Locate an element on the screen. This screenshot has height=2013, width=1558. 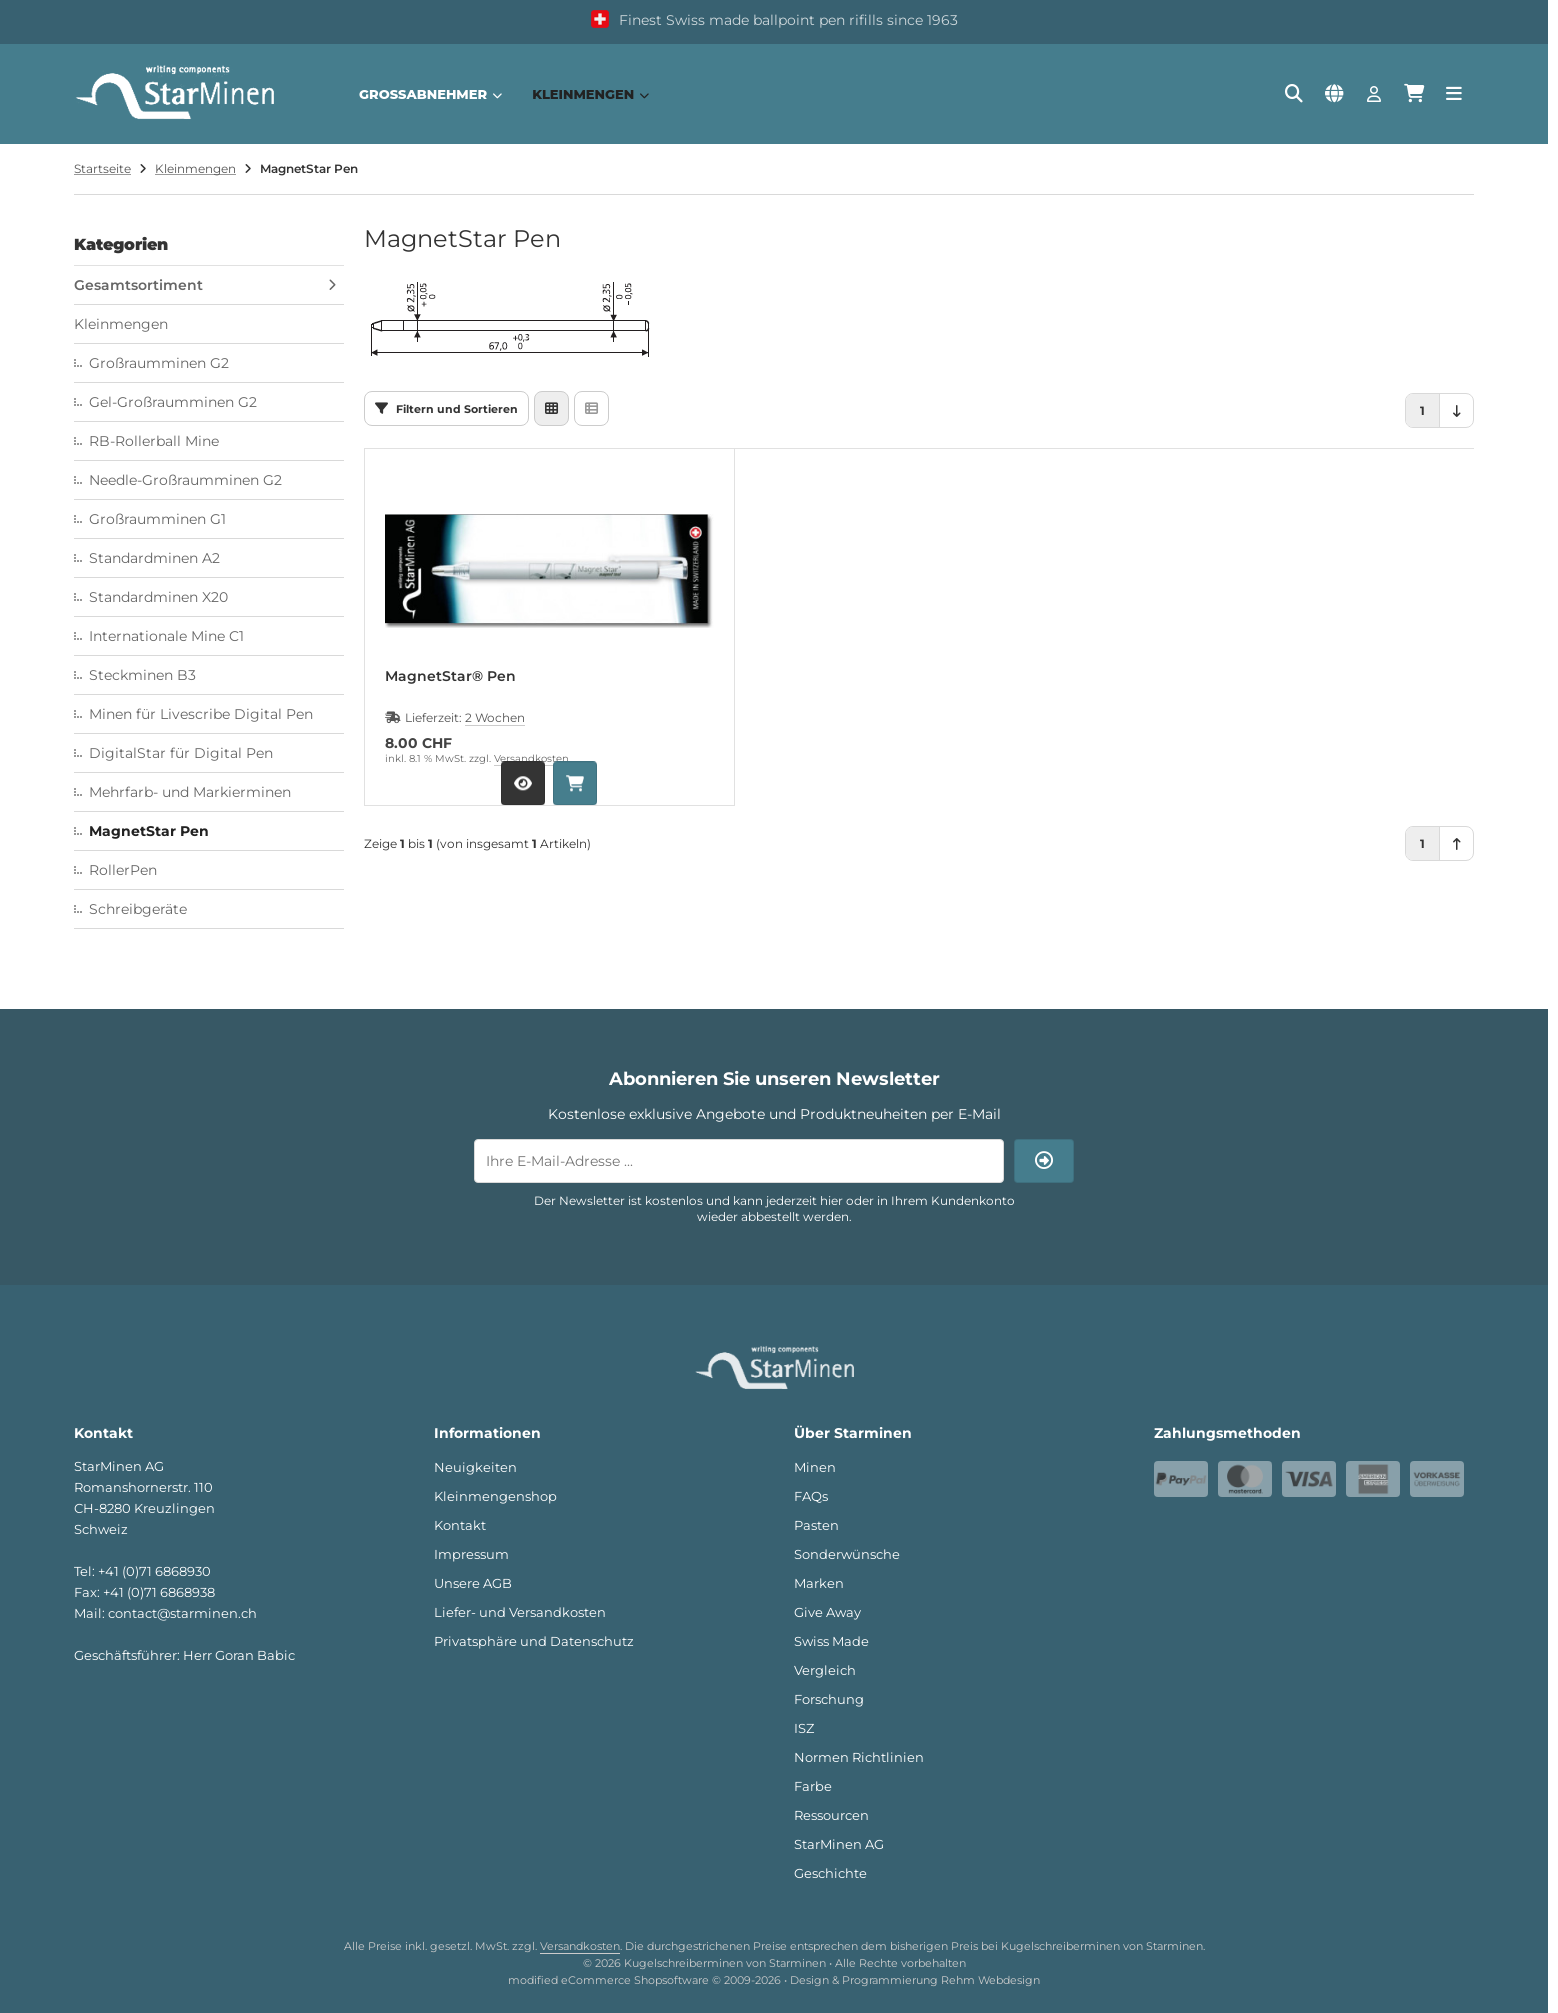
Gel-Großraumminen G2 is located at coordinates (173, 402).